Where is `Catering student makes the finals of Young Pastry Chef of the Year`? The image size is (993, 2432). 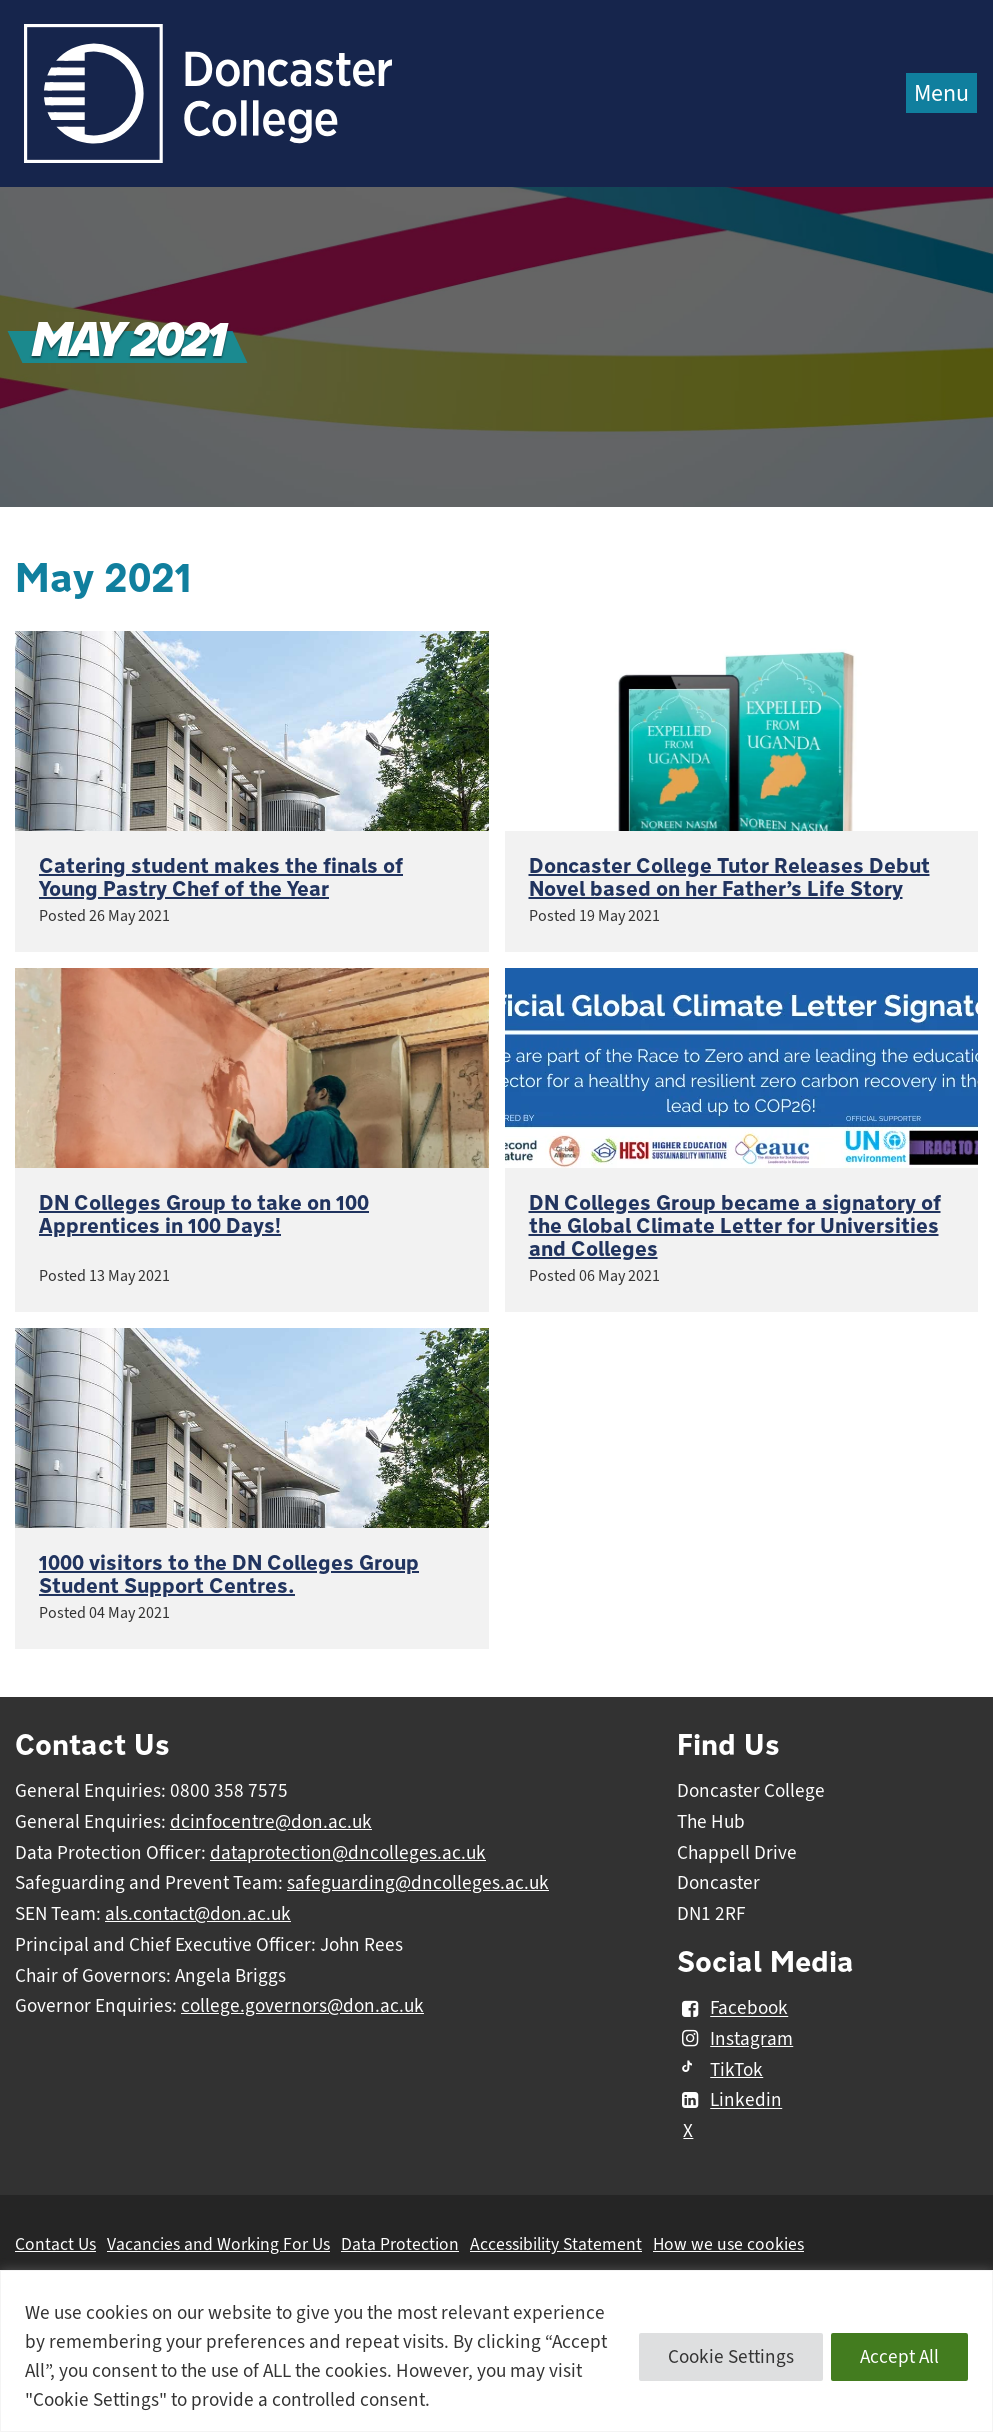
Catering student makes the finals of Young Pastry Chef of the Year is located at coordinates (221, 878).